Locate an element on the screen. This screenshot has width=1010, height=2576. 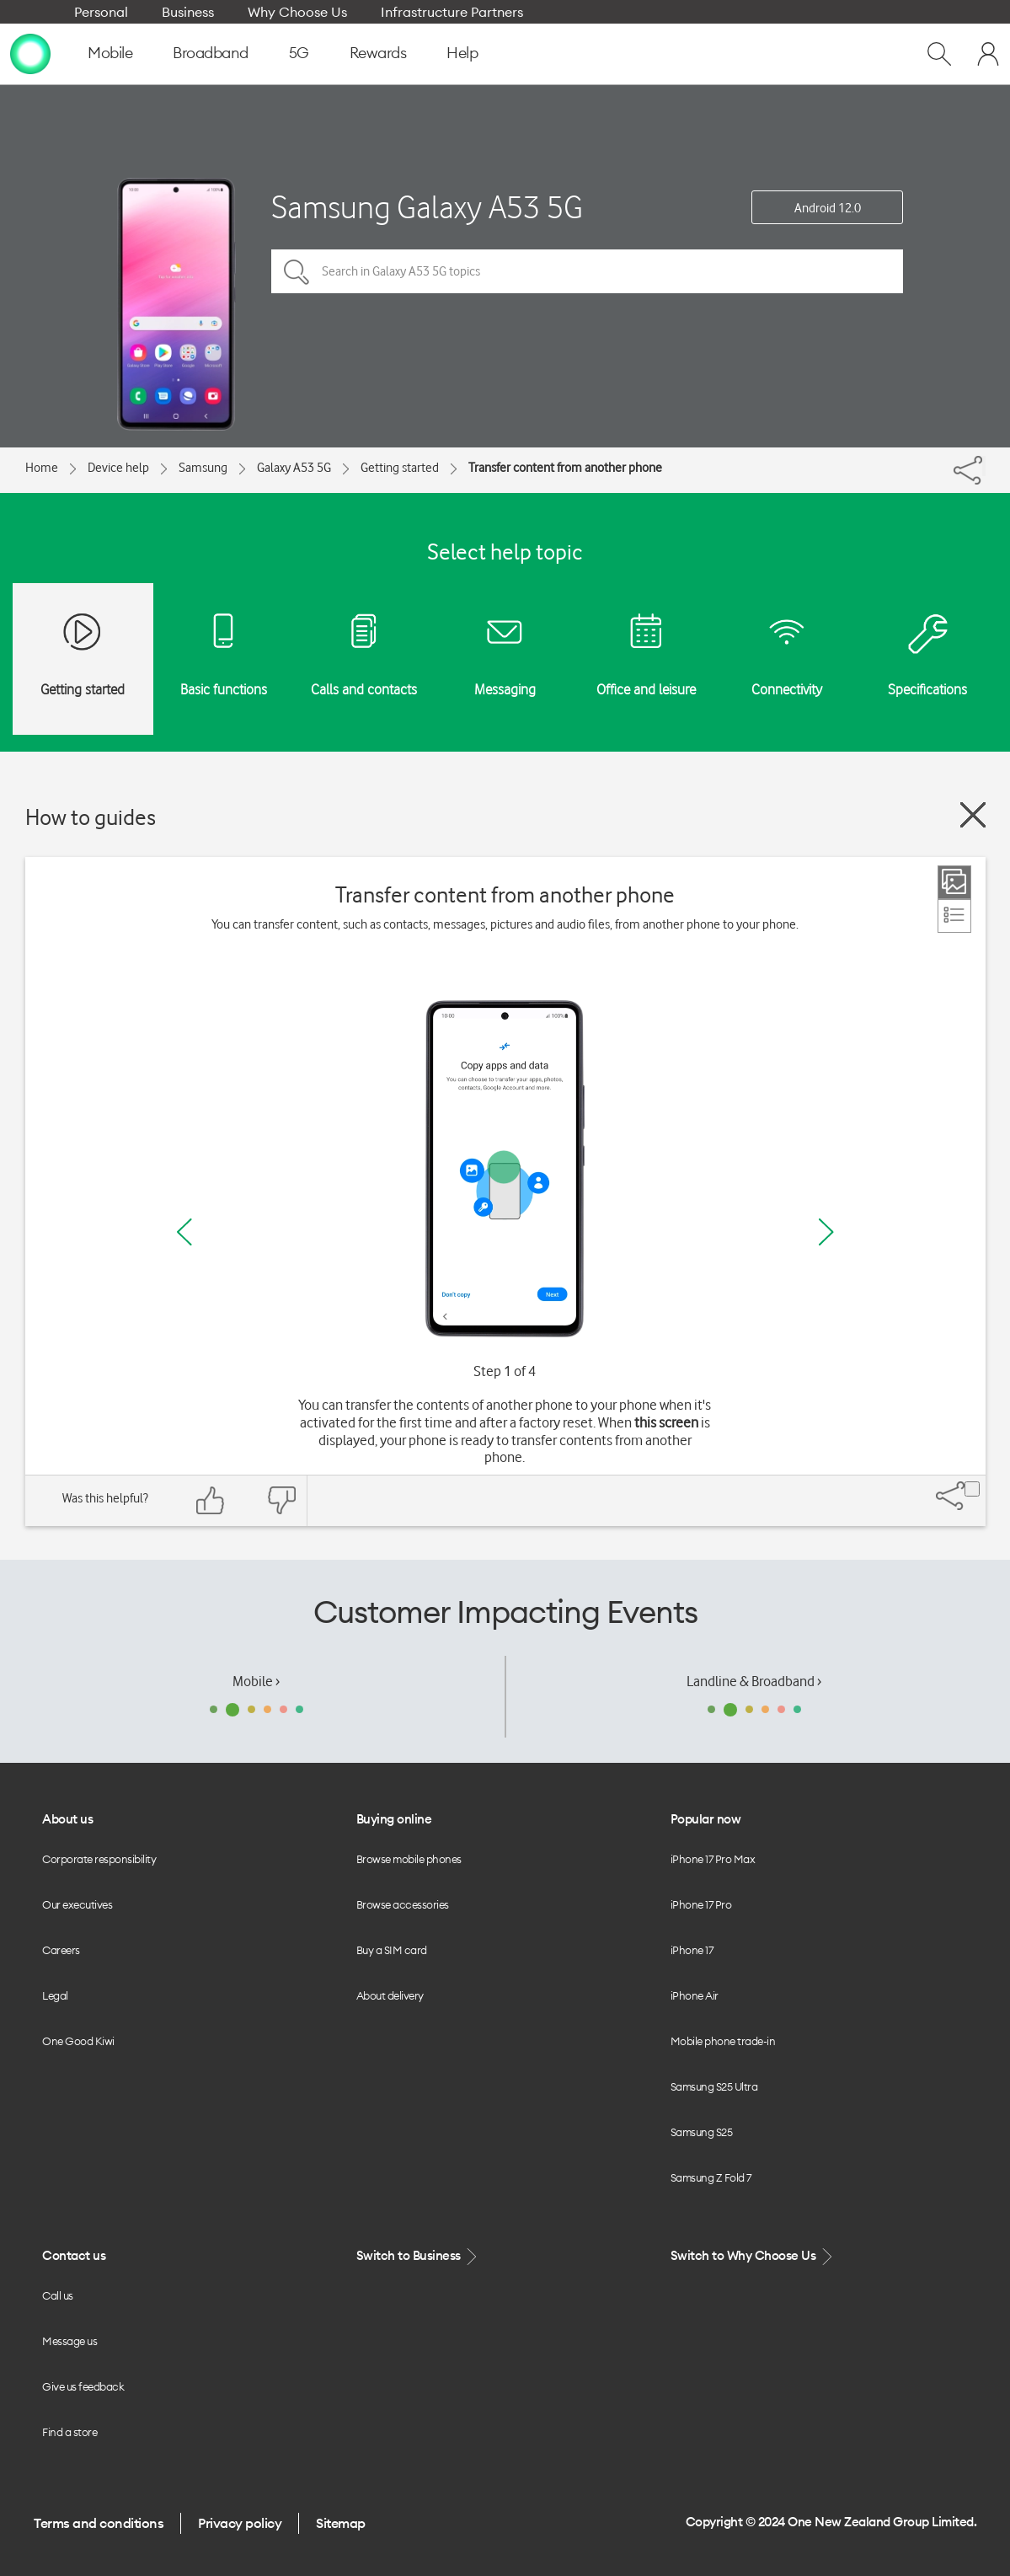
Browse accessories is located at coordinates (402, 1904).